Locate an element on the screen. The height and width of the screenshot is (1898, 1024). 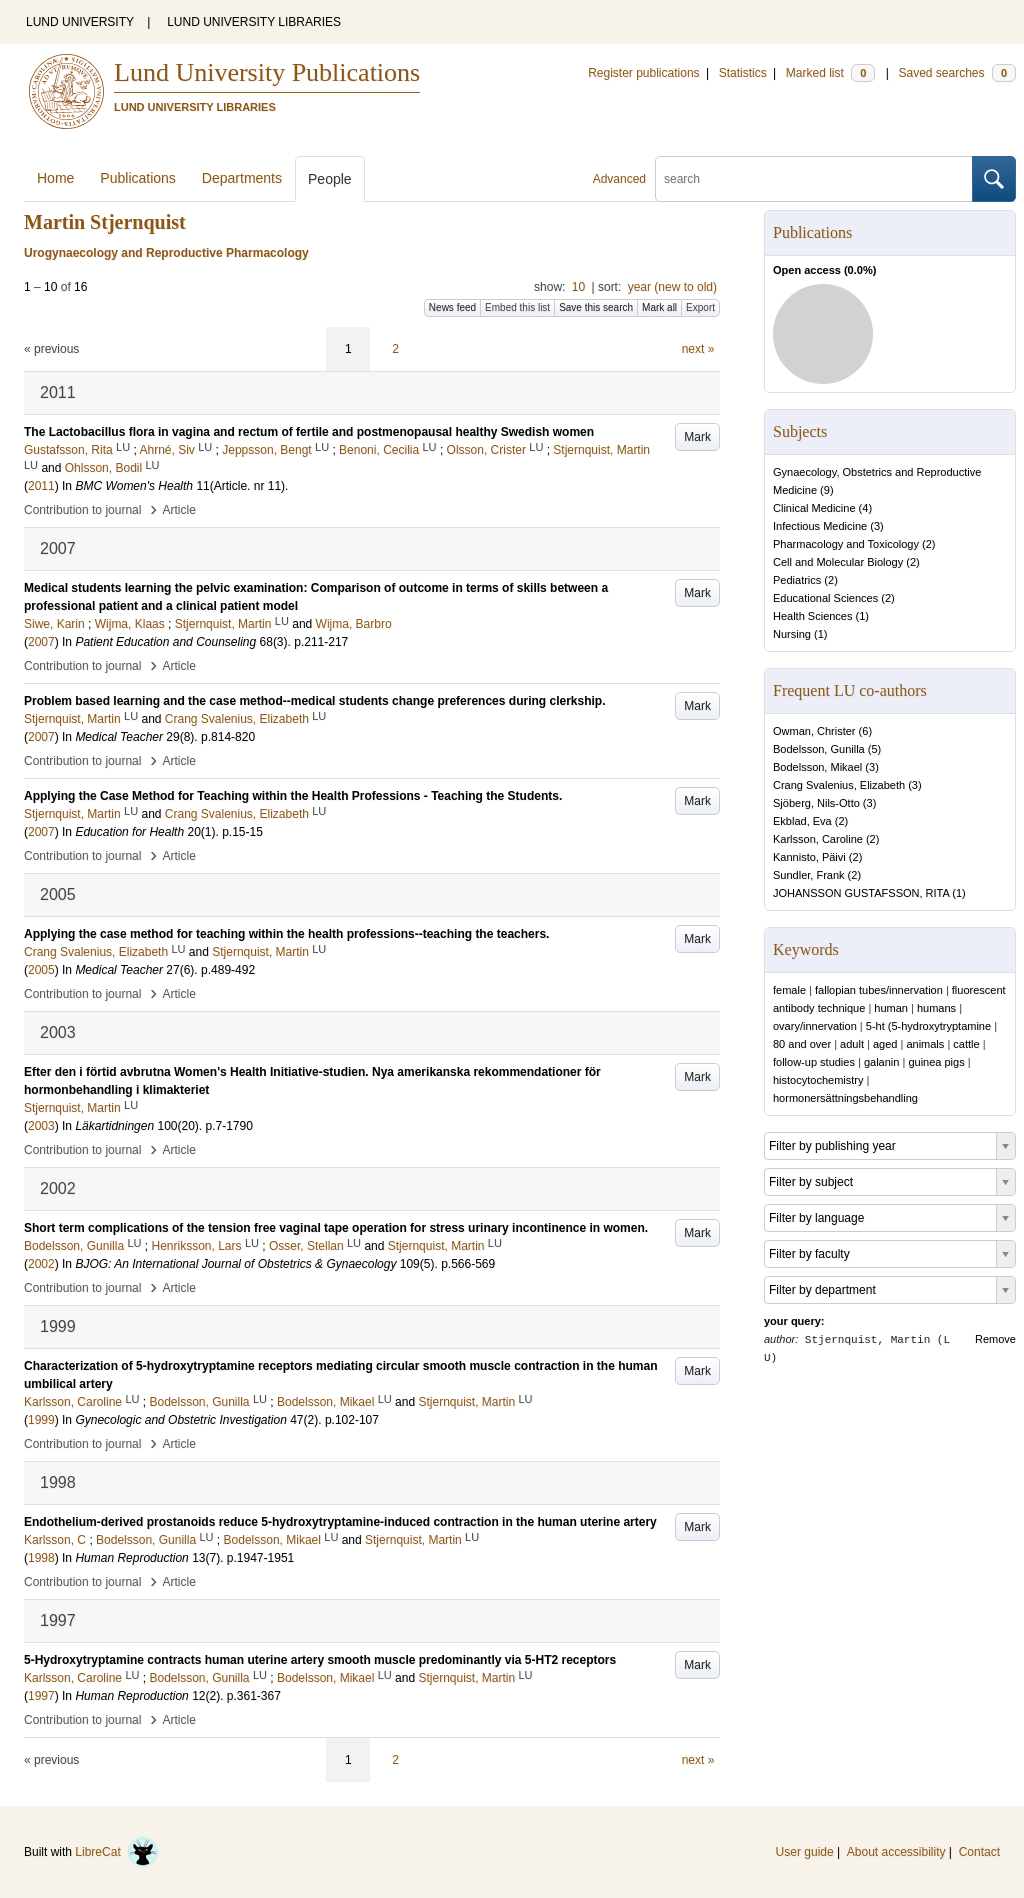
Applying the Case Method for Teaching within the Health Professions - Teaching the Students. is located at coordinates (293, 796).